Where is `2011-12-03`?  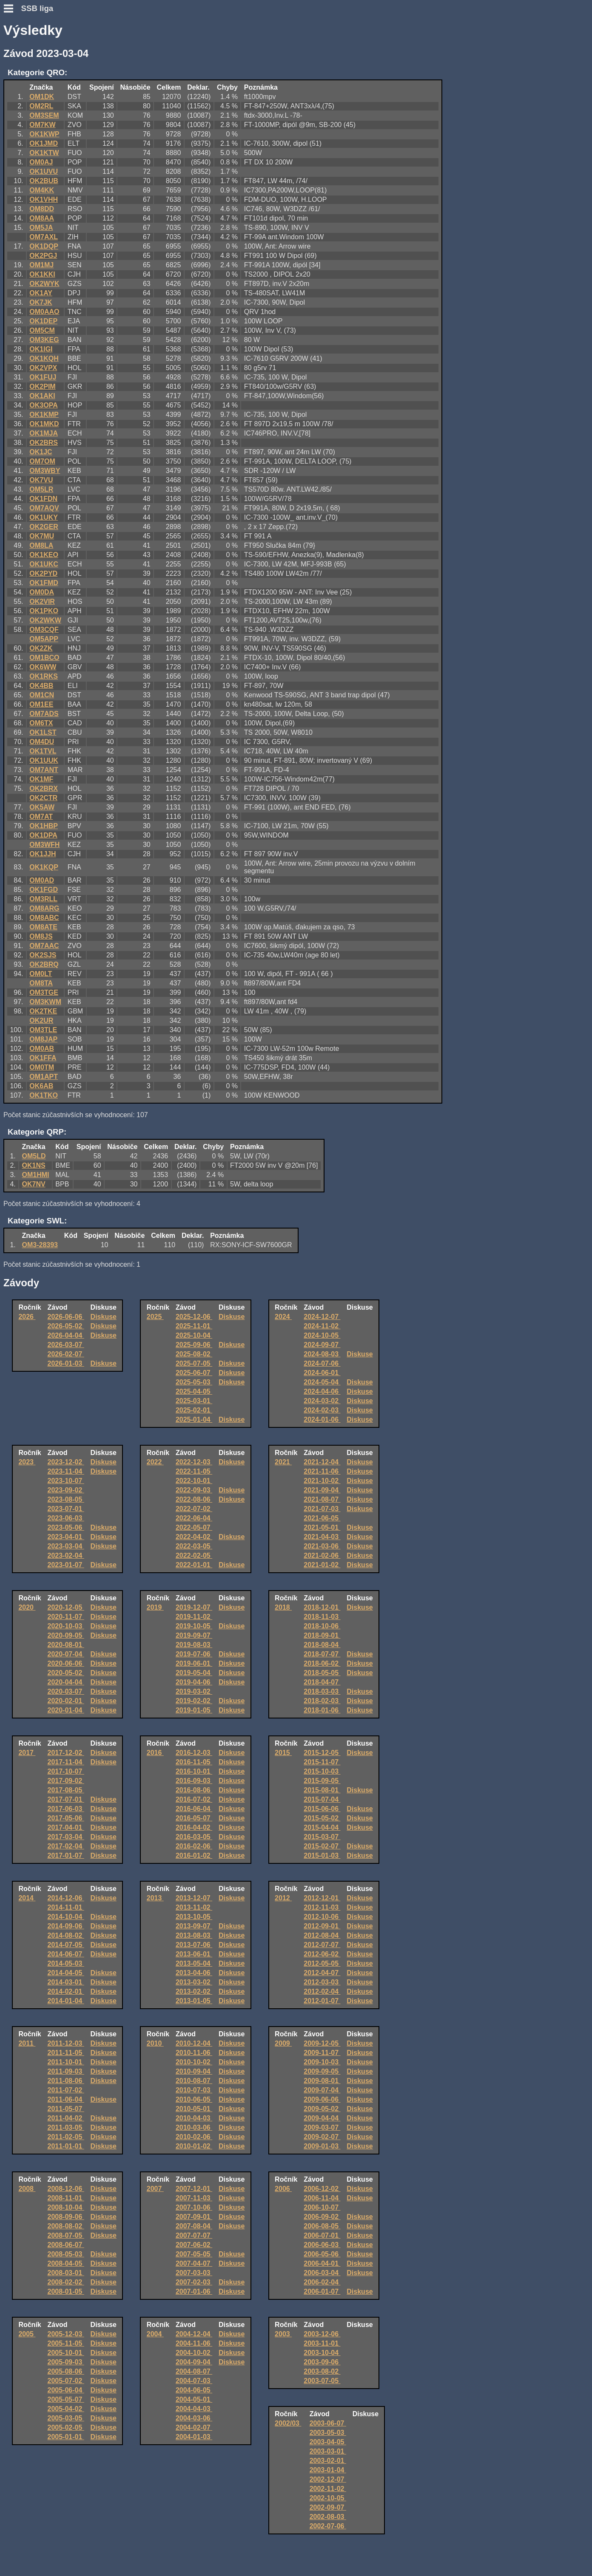
2011-12-03 is located at coordinates (66, 2043).